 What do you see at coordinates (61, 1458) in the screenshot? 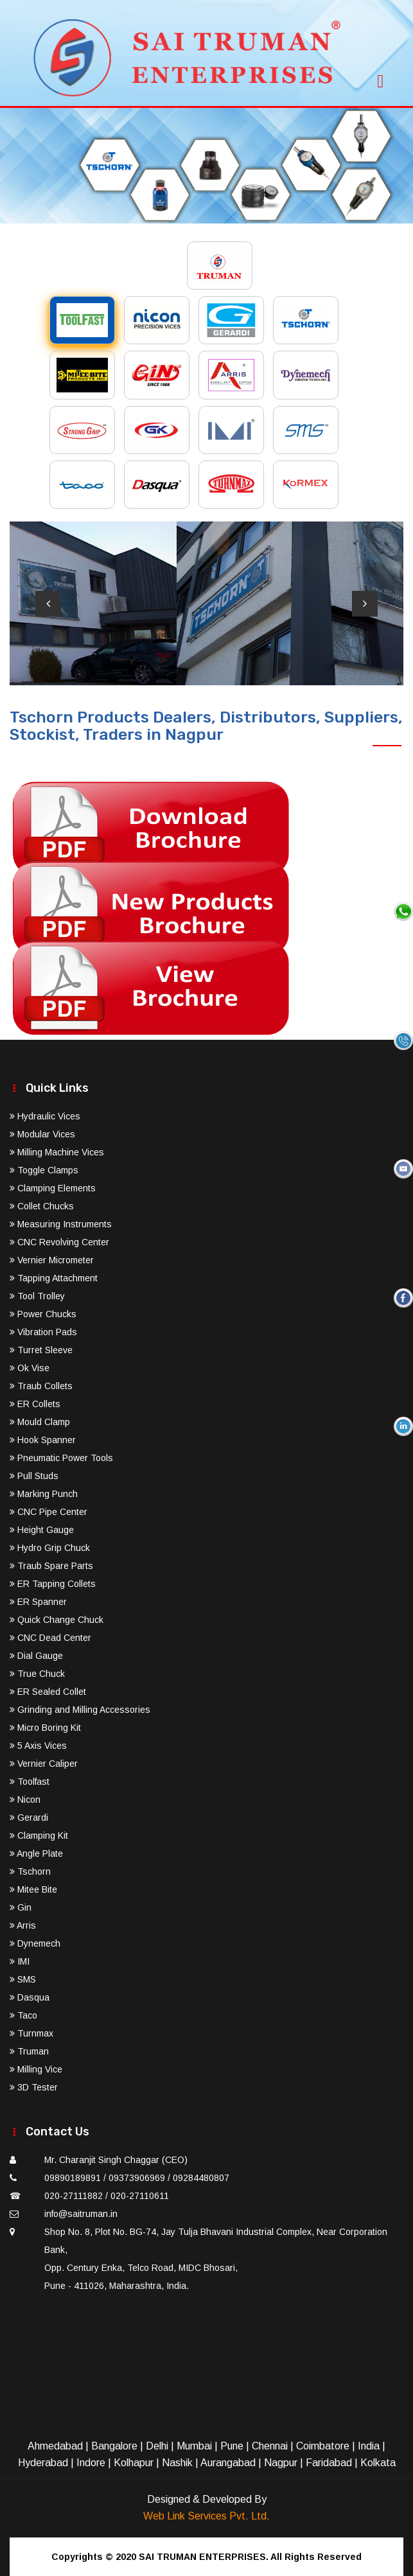
I see `Pneumatic Power Tools` at bounding box center [61, 1458].